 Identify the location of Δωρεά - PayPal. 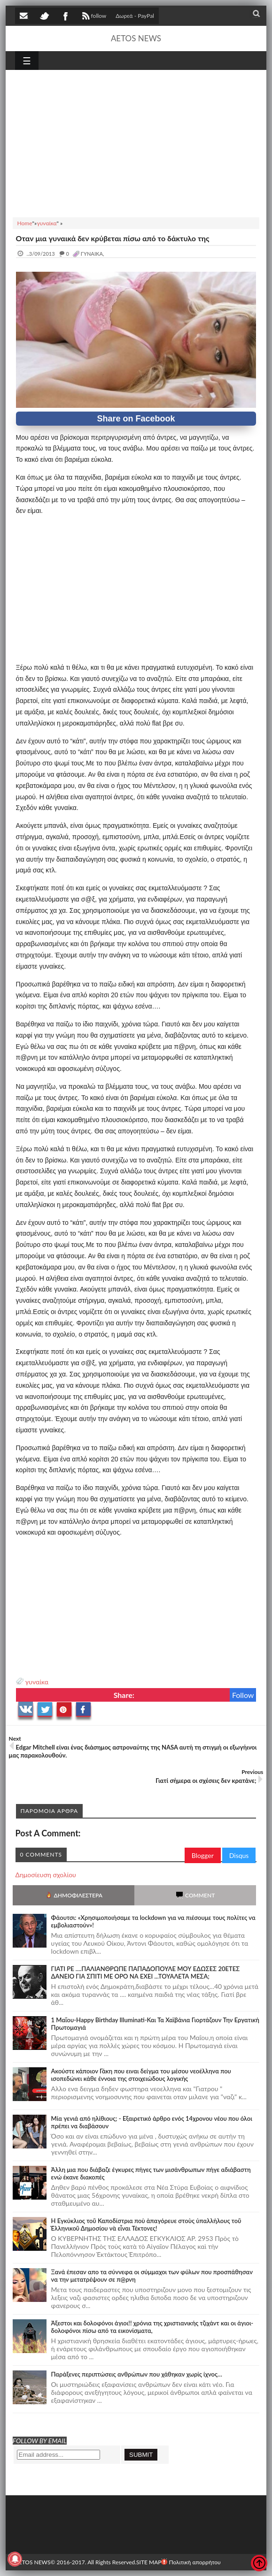
(135, 15).